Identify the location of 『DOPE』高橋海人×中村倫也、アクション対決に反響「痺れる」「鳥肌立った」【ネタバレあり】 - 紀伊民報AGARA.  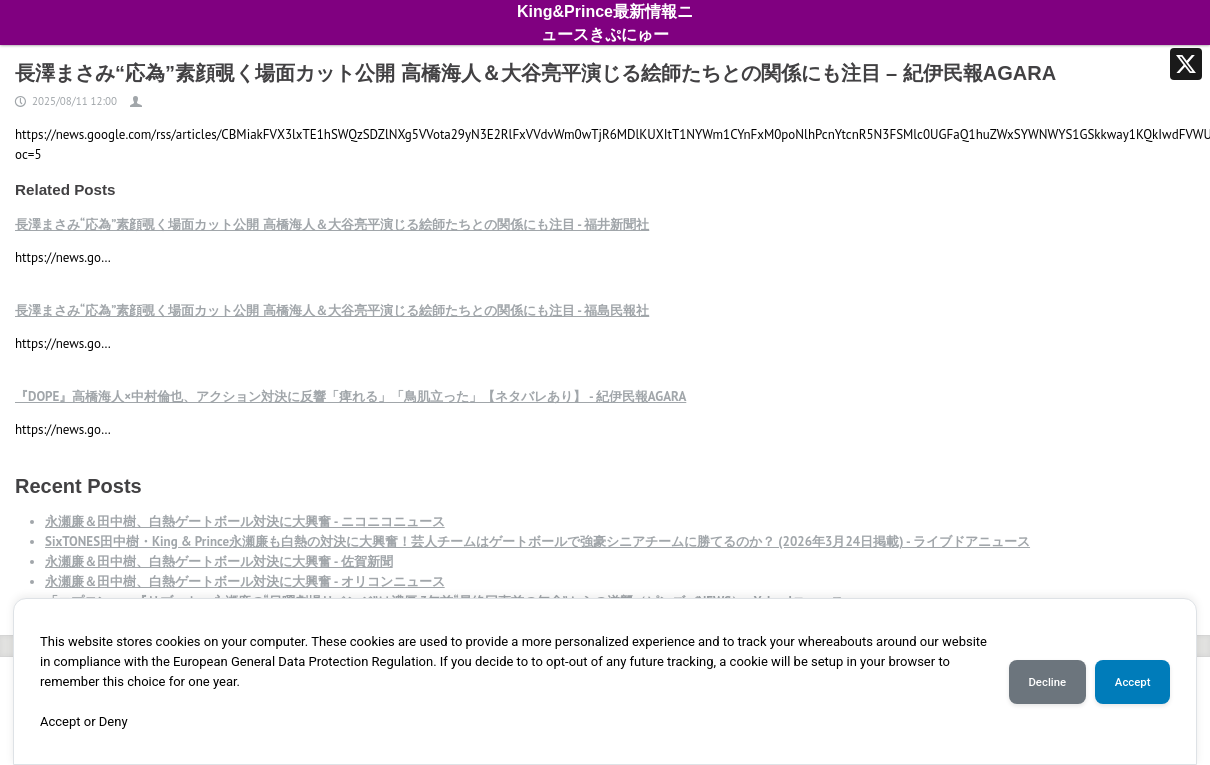
(350, 396).